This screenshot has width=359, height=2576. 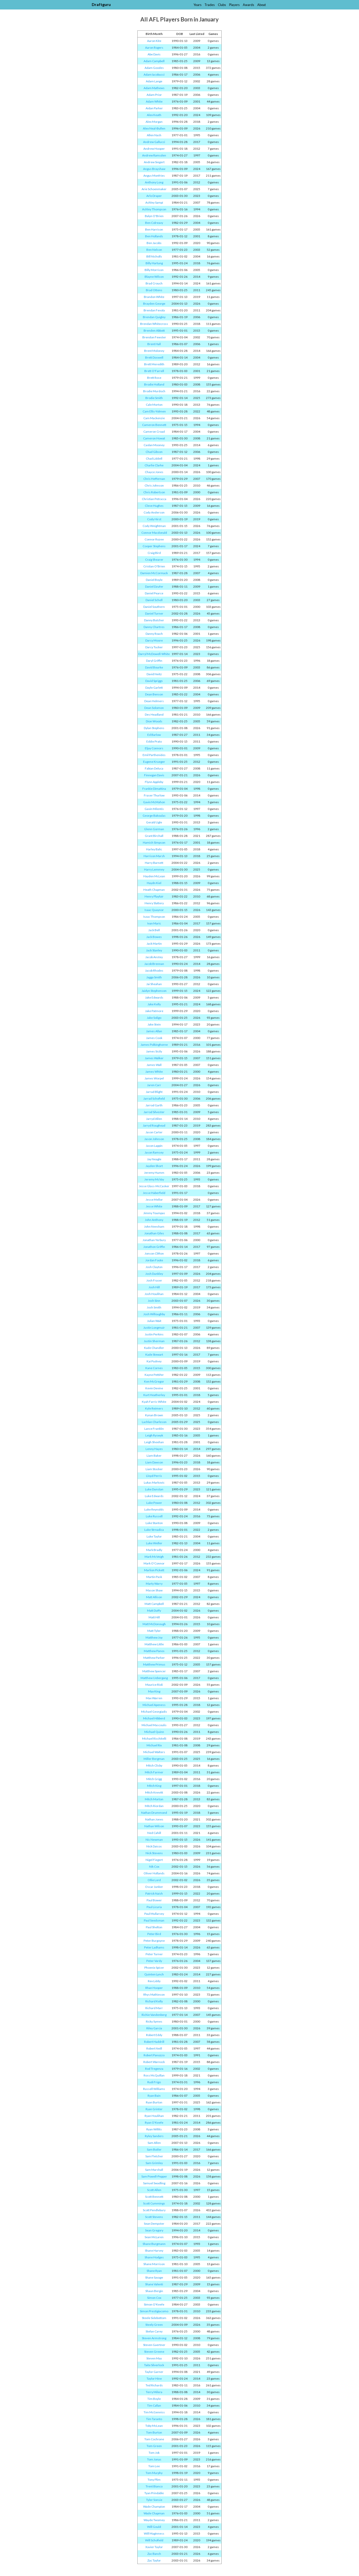 I want to click on Samuel Swadling, so click(x=154, y=2183).